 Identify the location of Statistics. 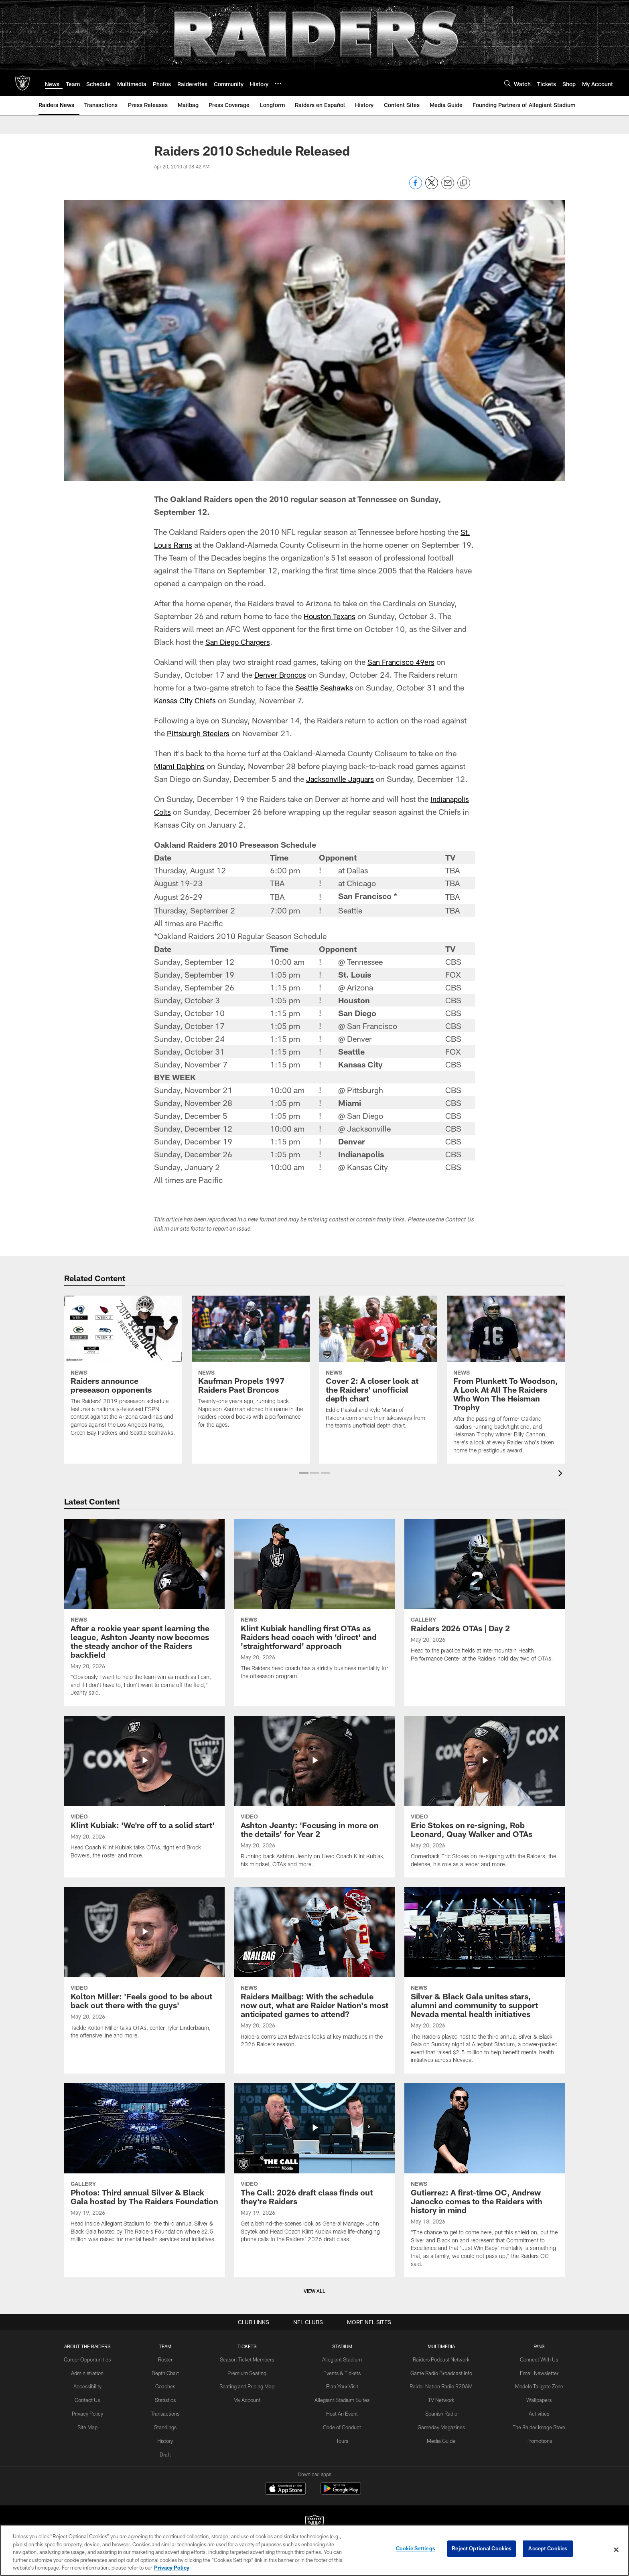
(169, 2399).